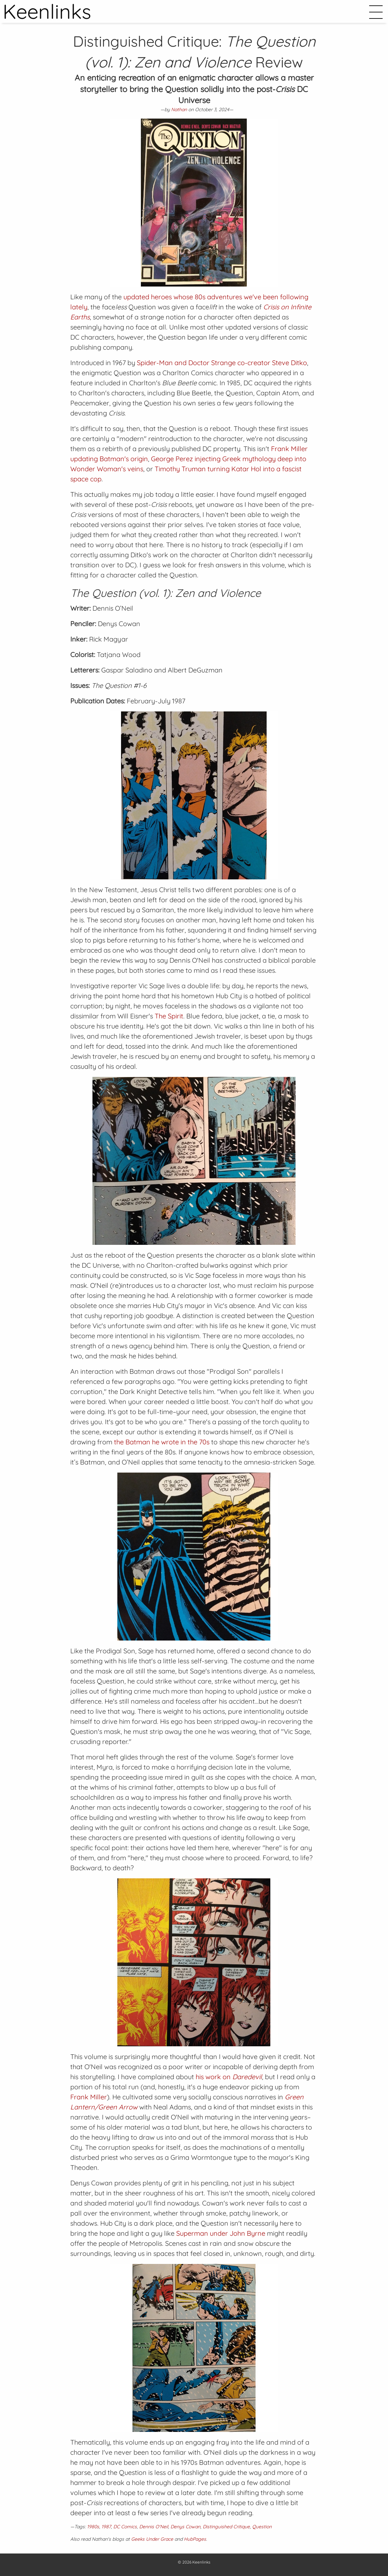  What do you see at coordinates (125, 2527) in the screenshot?
I see `DC Comics` at bounding box center [125, 2527].